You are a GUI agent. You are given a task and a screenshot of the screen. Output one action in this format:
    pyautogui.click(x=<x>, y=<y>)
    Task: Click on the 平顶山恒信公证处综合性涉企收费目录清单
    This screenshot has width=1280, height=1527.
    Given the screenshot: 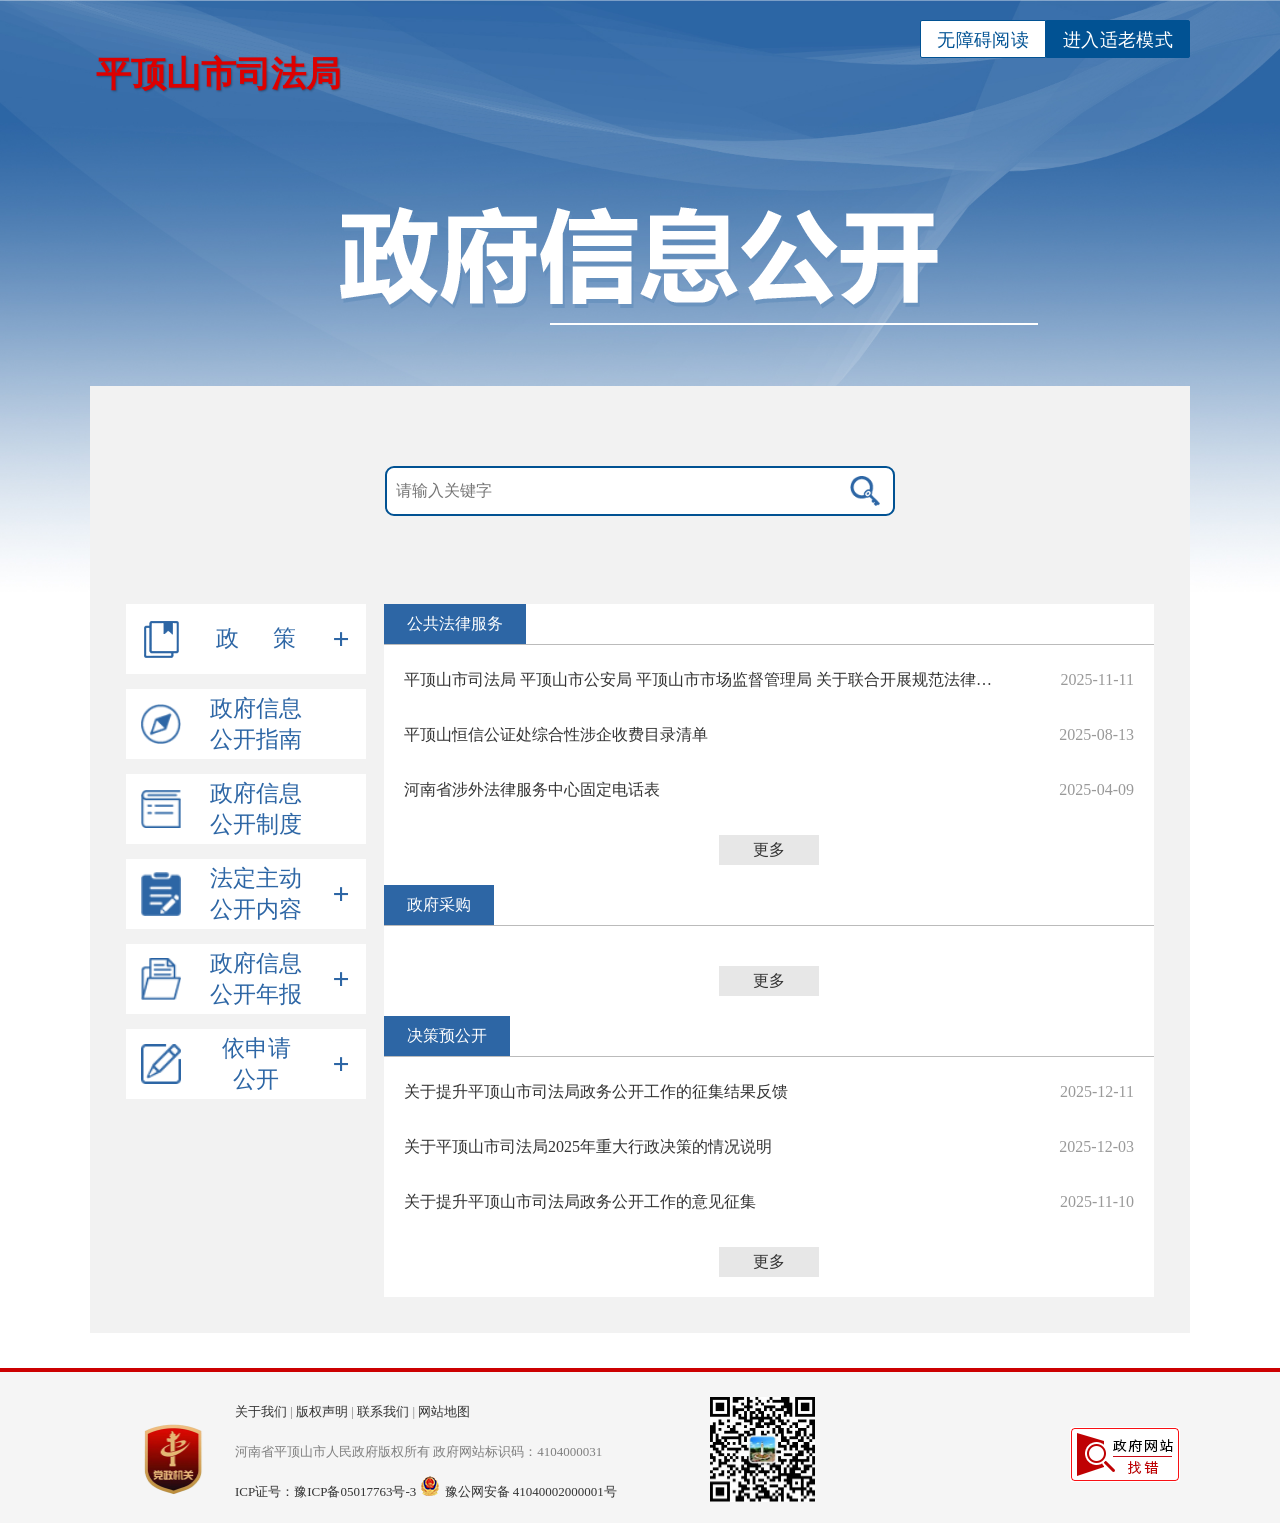 What is the action you would take?
    pyautogui.click(x=556, y=734)
    